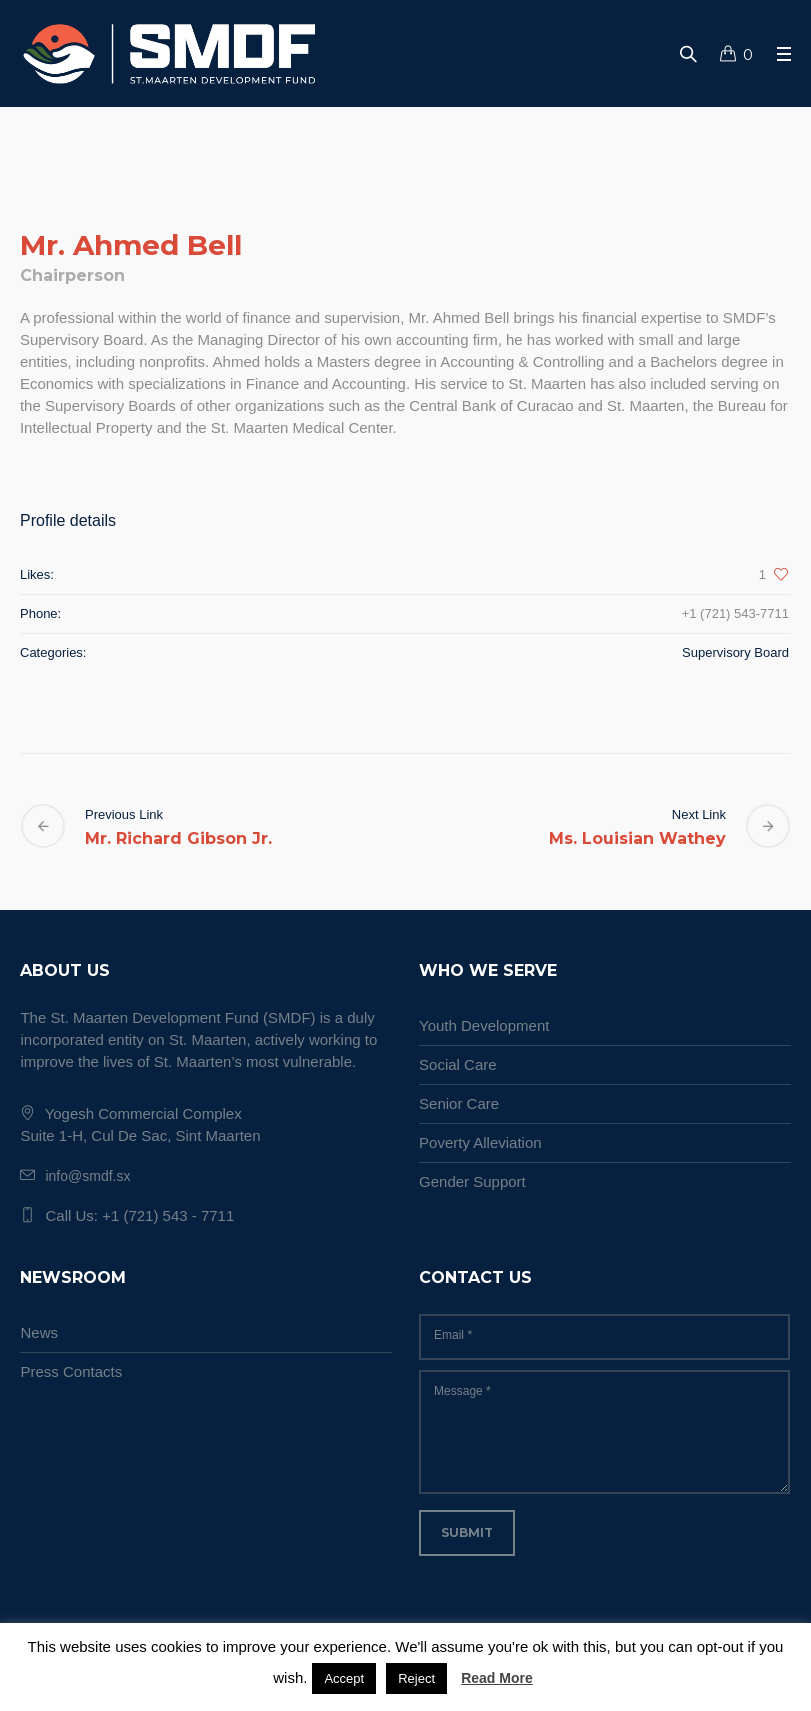  What do you see at coordinates (472, 1181) in the screenshot?
I see `Gender Support` at bounding box center [472, 1181].